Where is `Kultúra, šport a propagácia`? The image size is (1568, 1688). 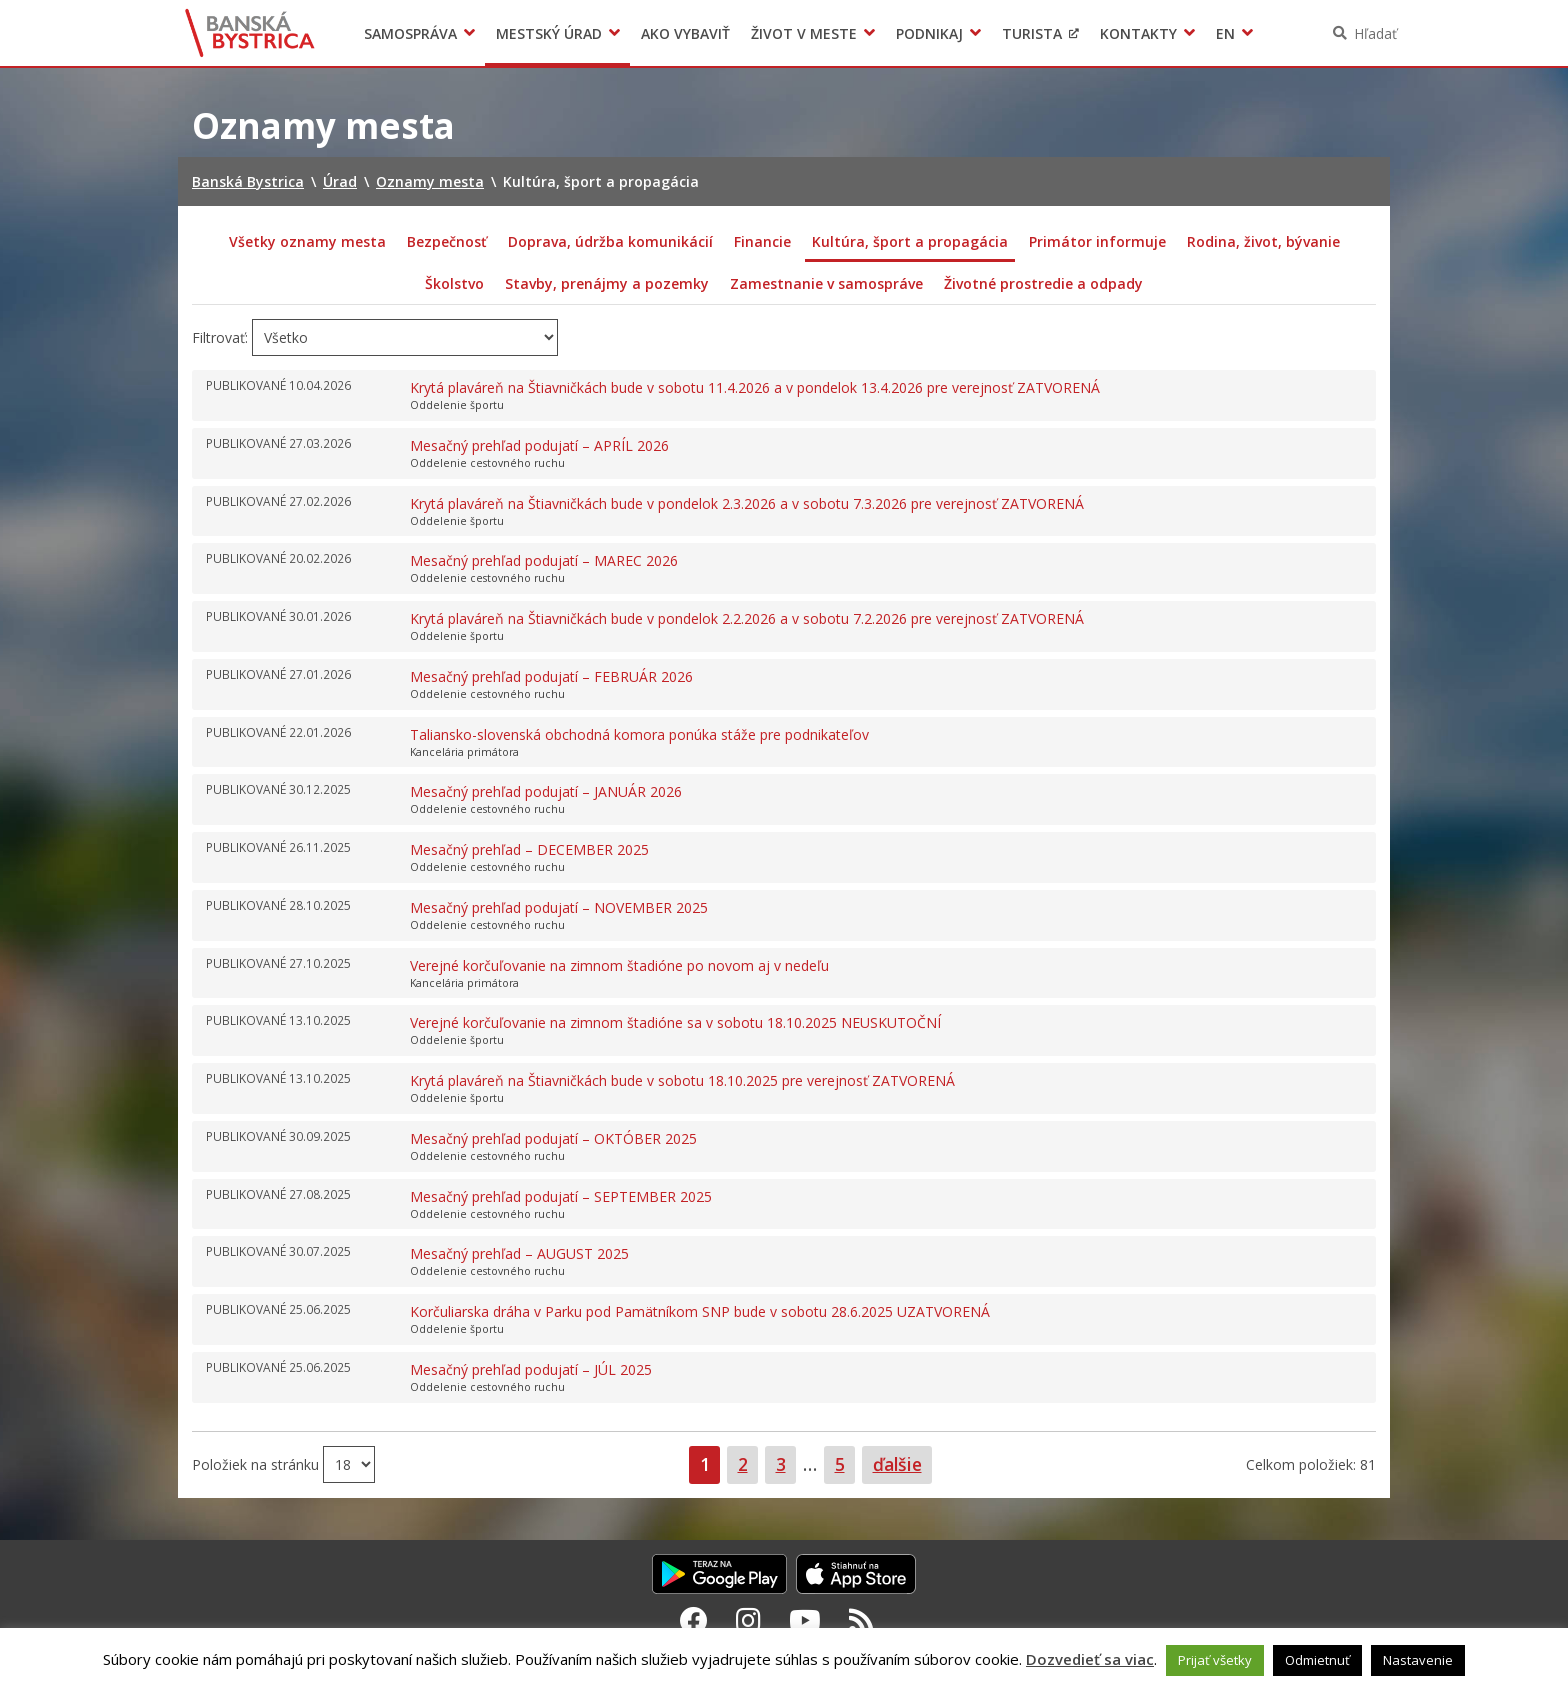
Kultúra, šport a propagácia is located at coordinates (910, 241).